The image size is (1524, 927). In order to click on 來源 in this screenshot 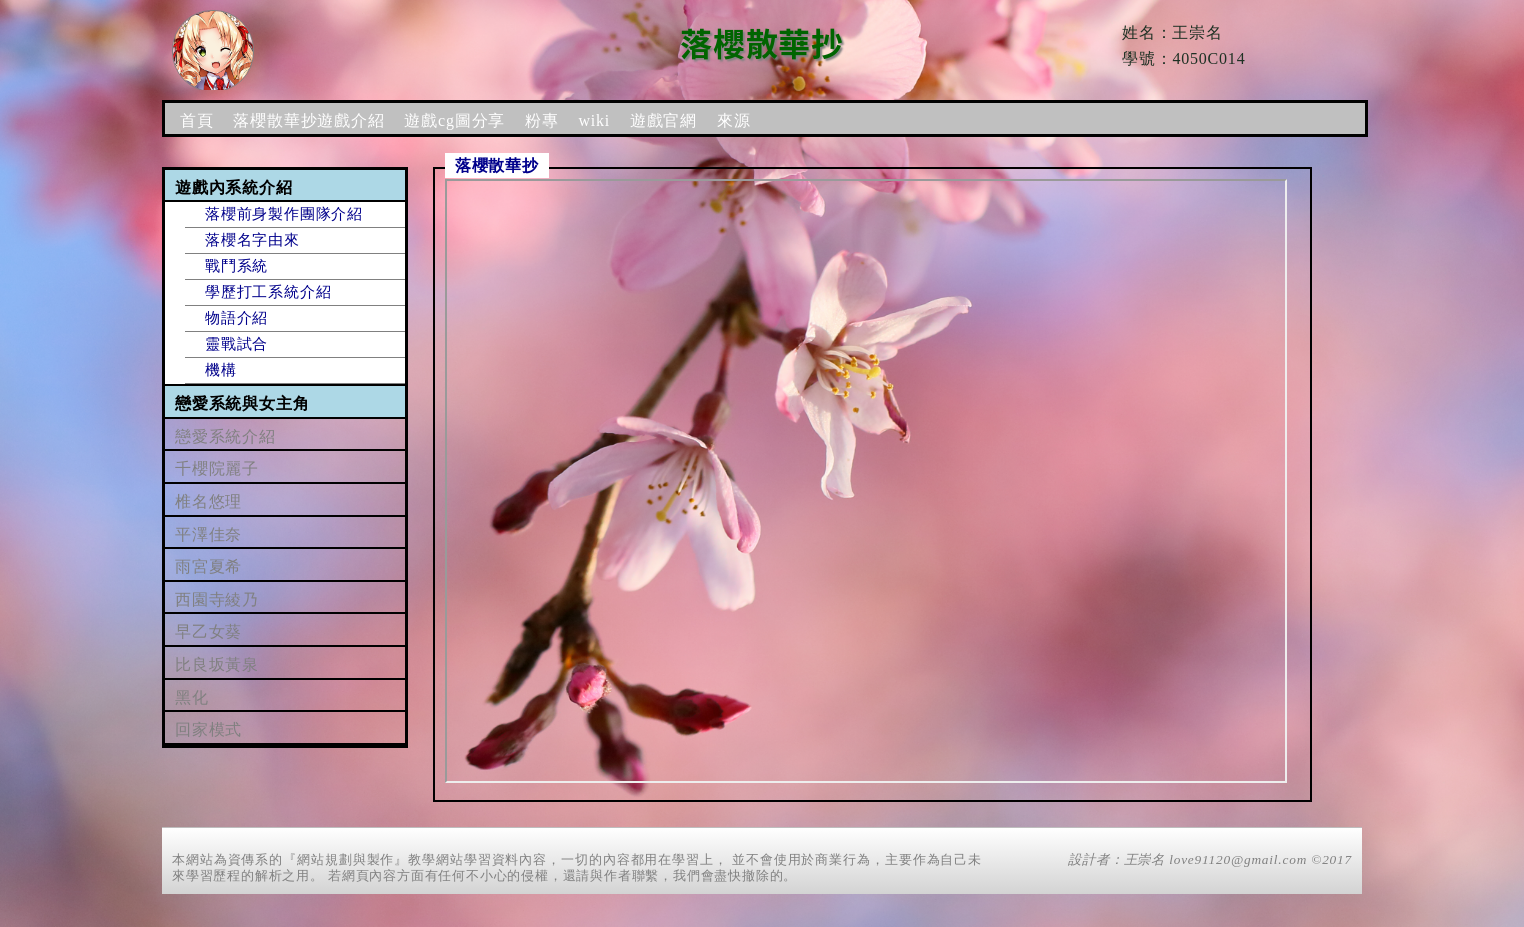, I will do `click(734, 120)`.